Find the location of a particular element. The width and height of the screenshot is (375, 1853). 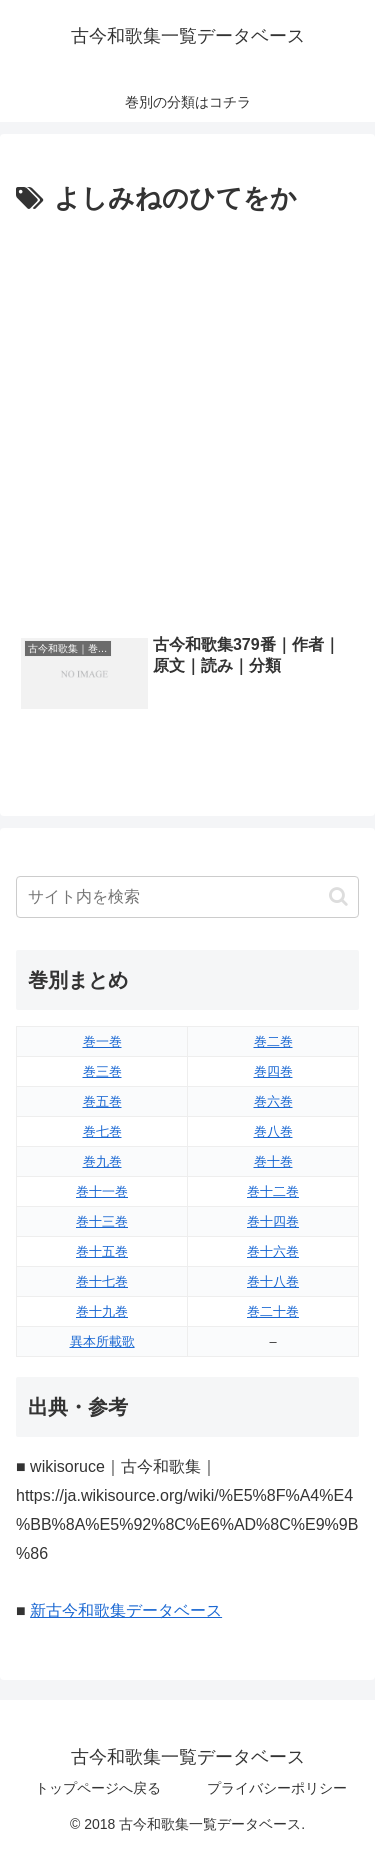

トップページへ戻る is located at coordinates (98, 1788).